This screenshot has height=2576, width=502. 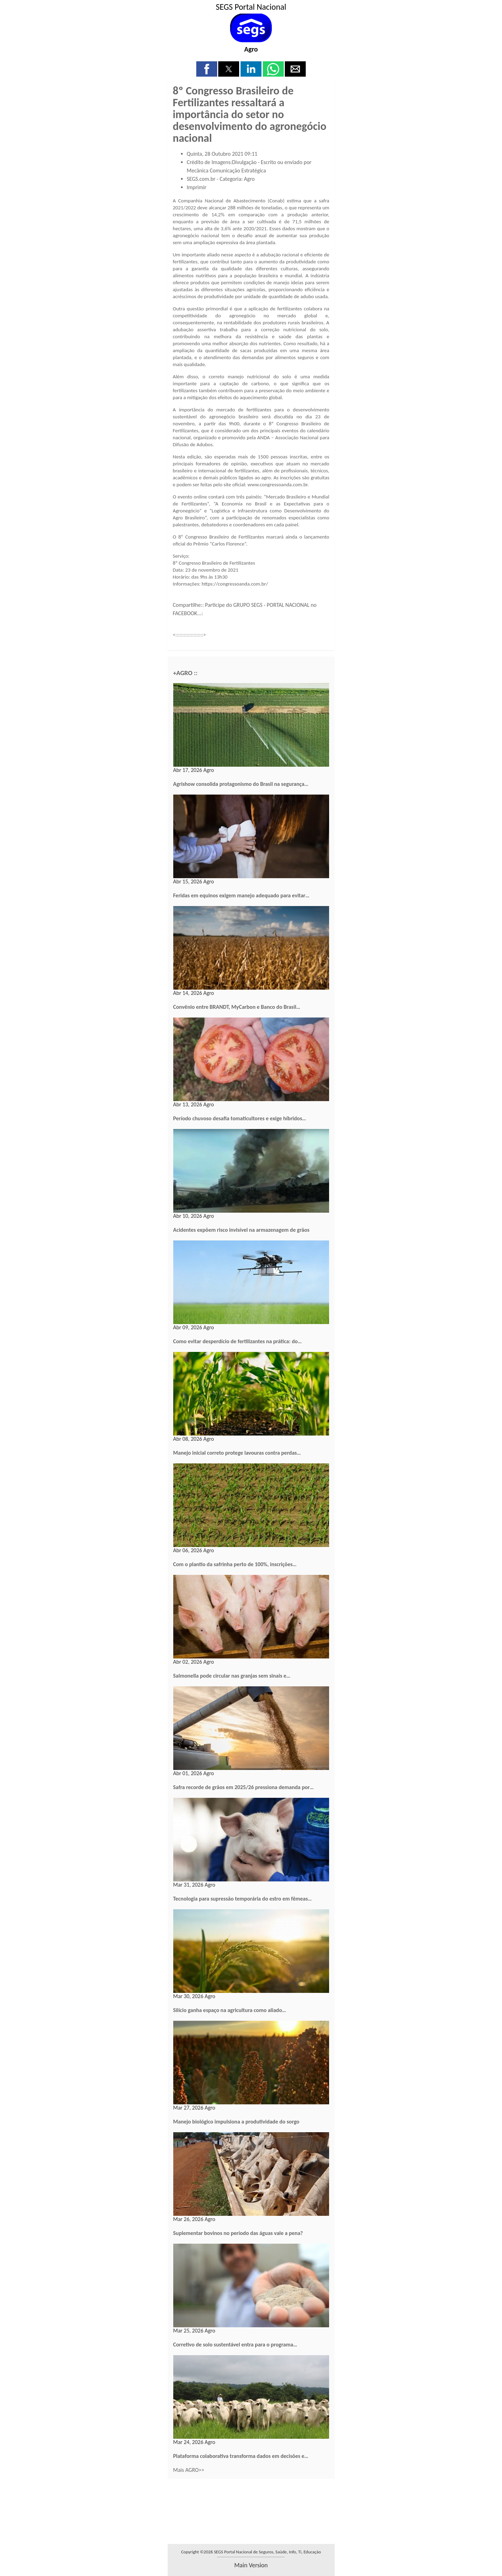 What do you see at coordinates (206, 69) in the screenshot?
I see `[button]` at bounding box center [206, 69].